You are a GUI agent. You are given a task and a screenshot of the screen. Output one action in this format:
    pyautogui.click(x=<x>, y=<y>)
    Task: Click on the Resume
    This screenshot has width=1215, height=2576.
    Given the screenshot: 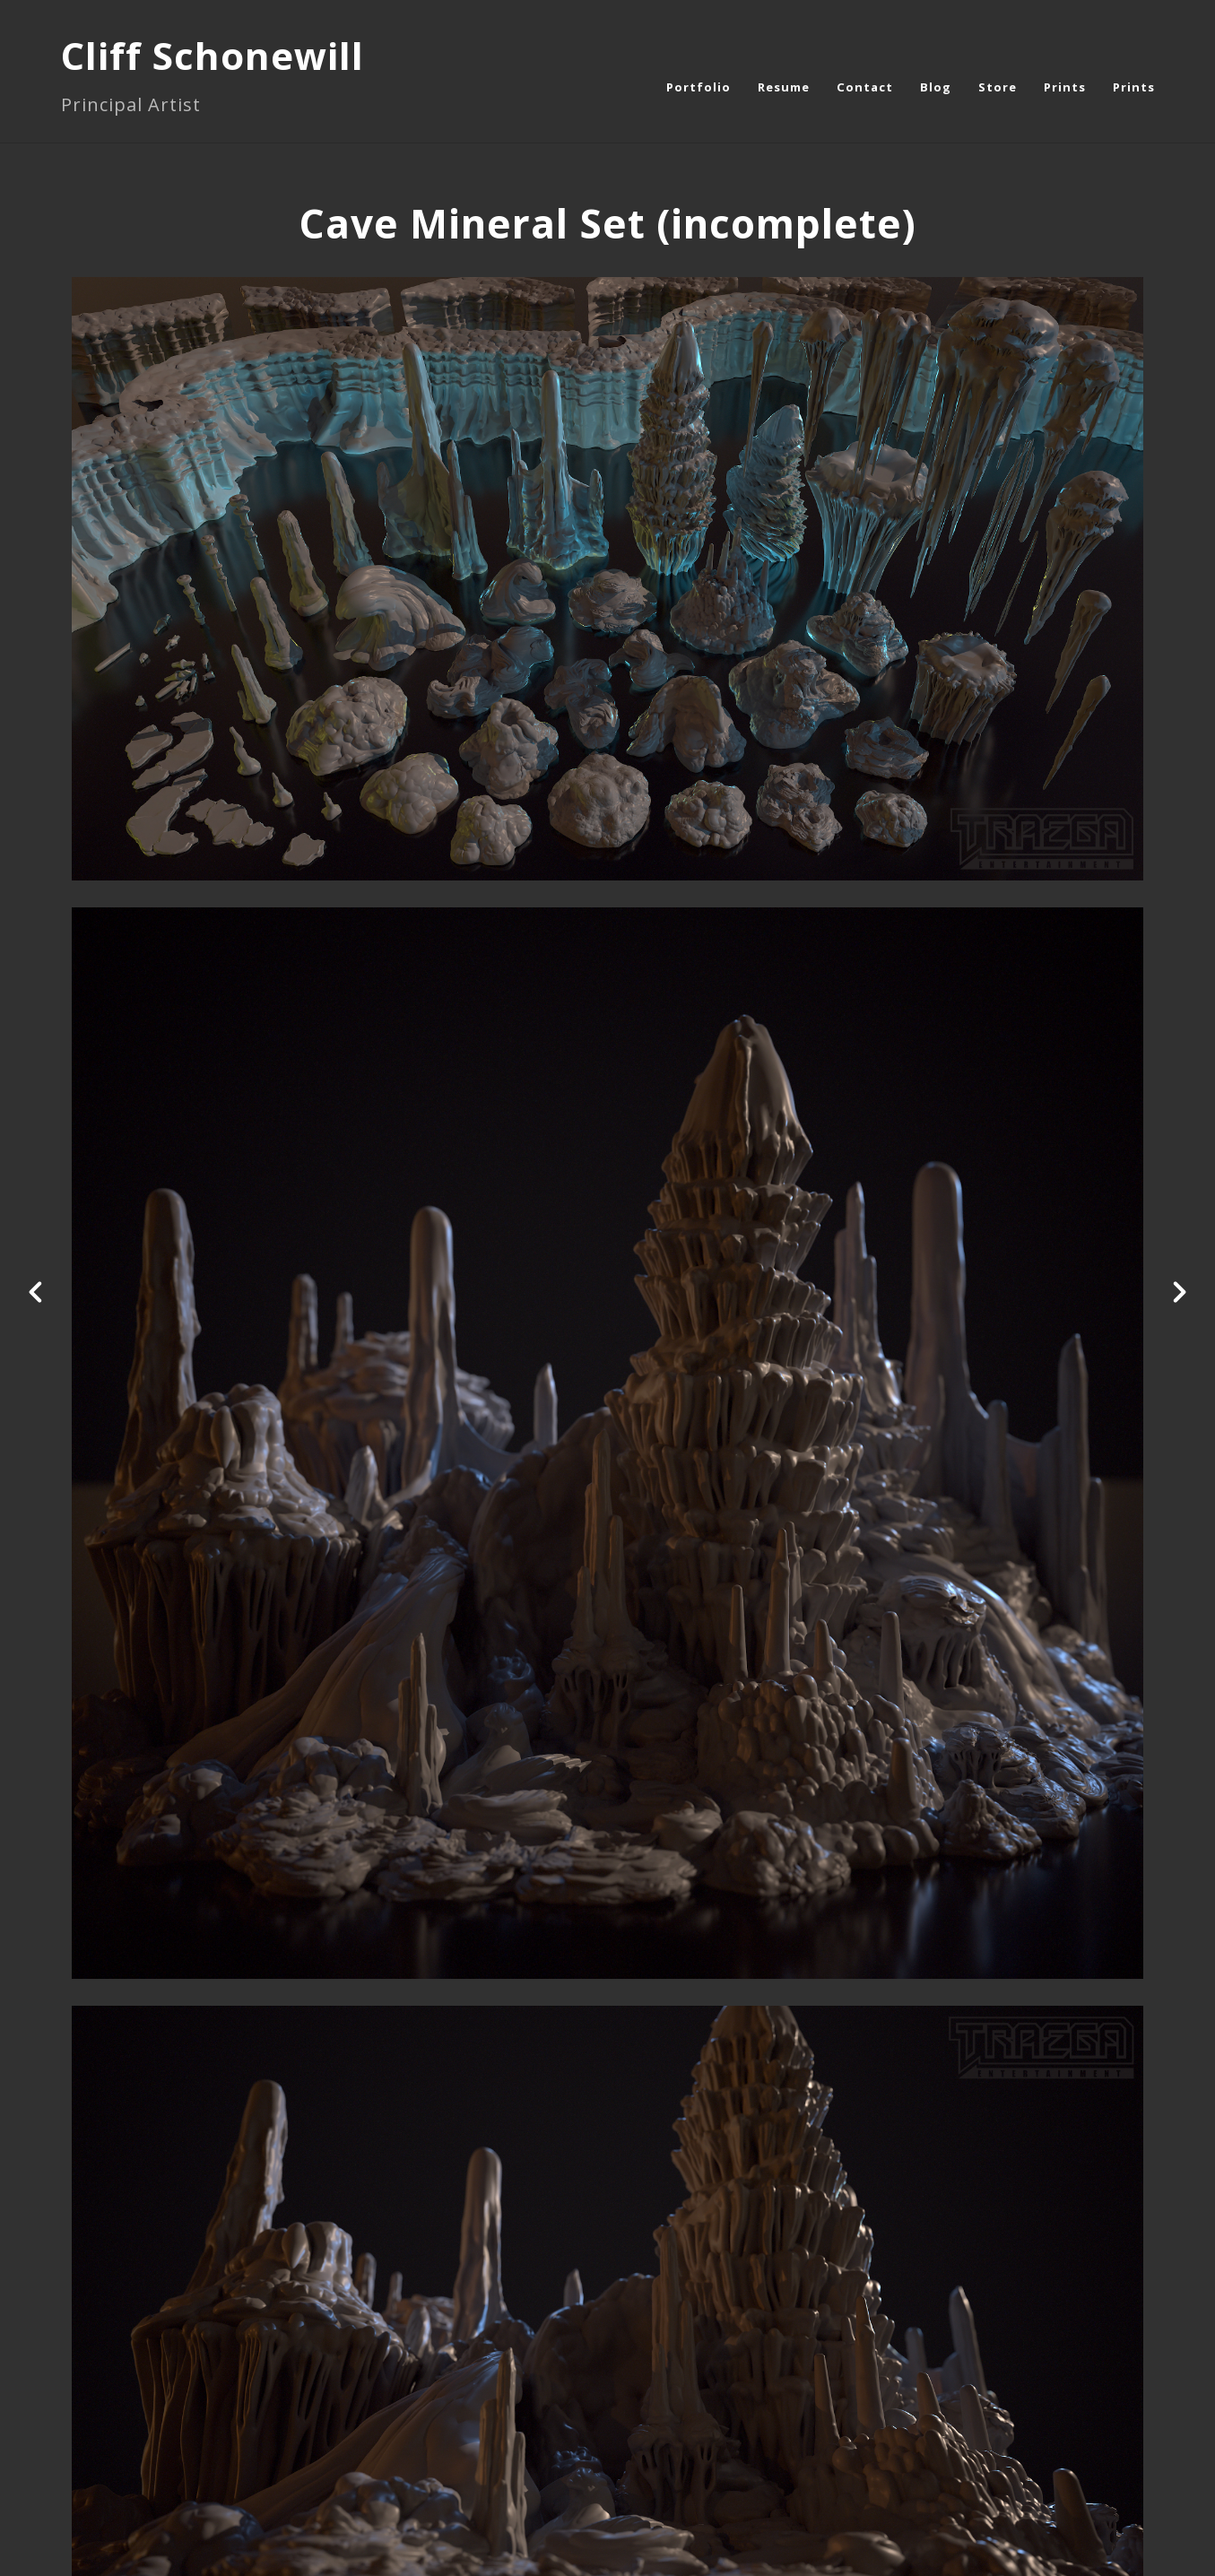 What is the action you would take?
    pyautogui.click(x=784, y=87)
    